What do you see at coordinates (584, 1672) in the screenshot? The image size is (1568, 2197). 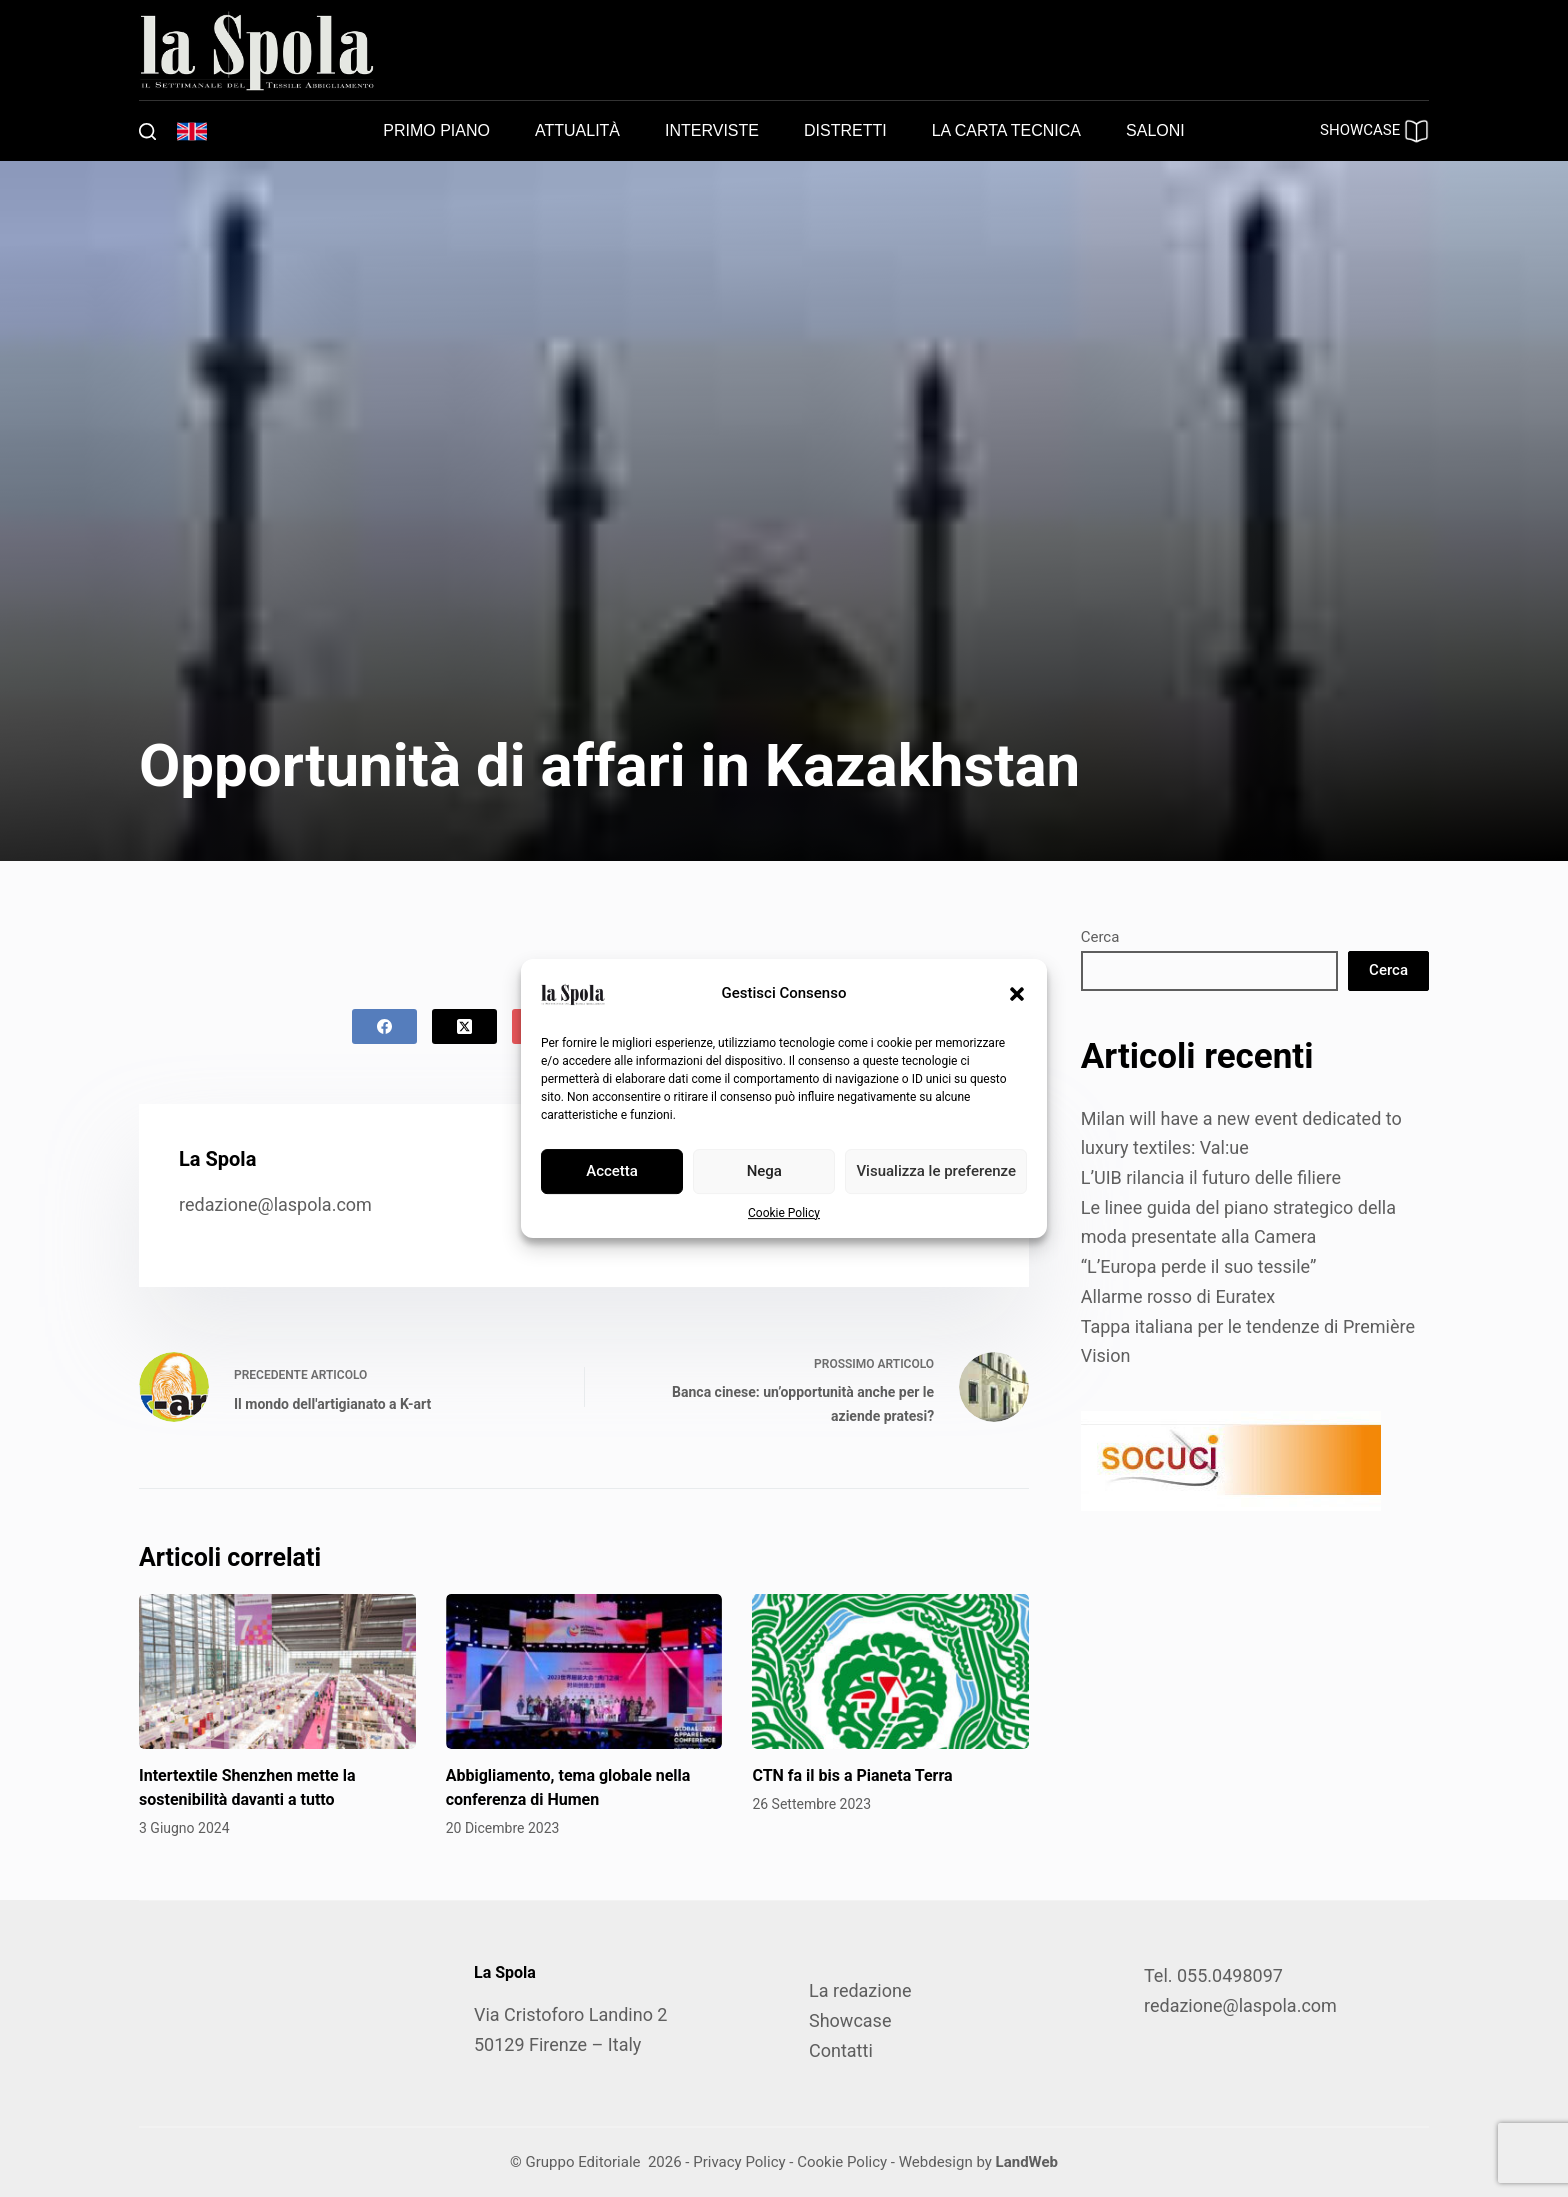 I see `[Abbigliamento, tema globale nella conferenza di Humen]` at bounding box center [584, 1672].